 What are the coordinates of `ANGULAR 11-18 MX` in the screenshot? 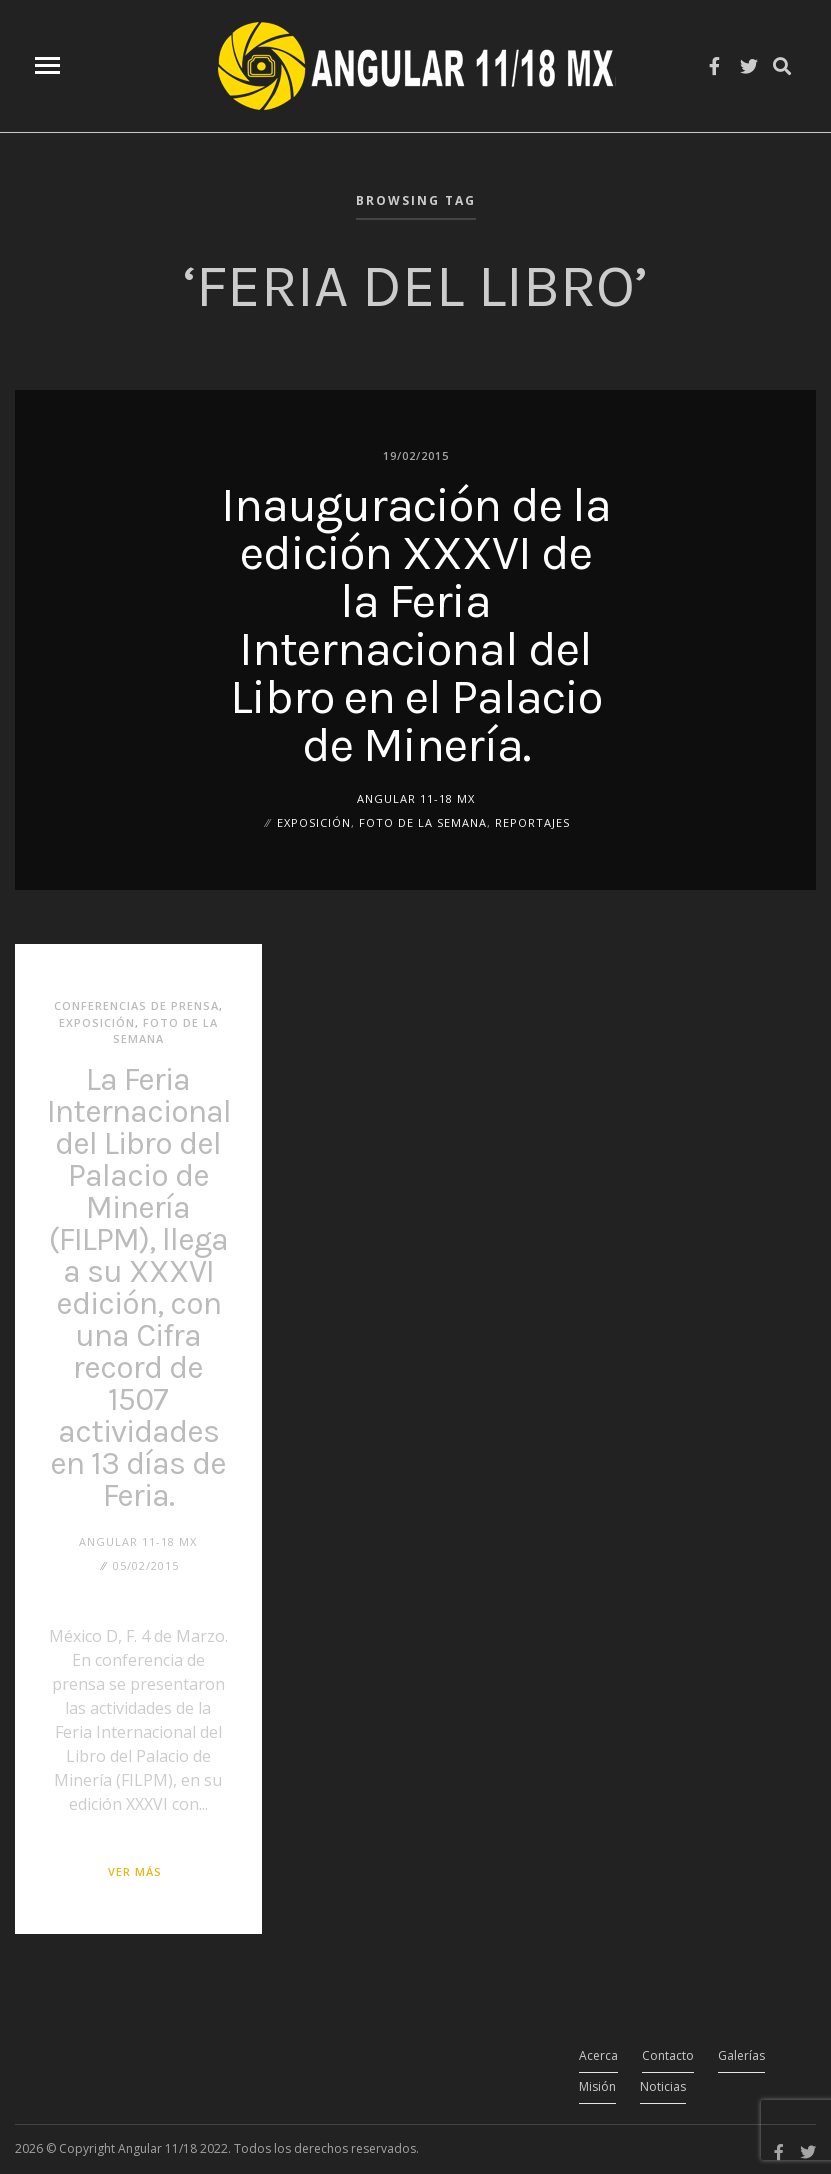 It's located at (416, 797).